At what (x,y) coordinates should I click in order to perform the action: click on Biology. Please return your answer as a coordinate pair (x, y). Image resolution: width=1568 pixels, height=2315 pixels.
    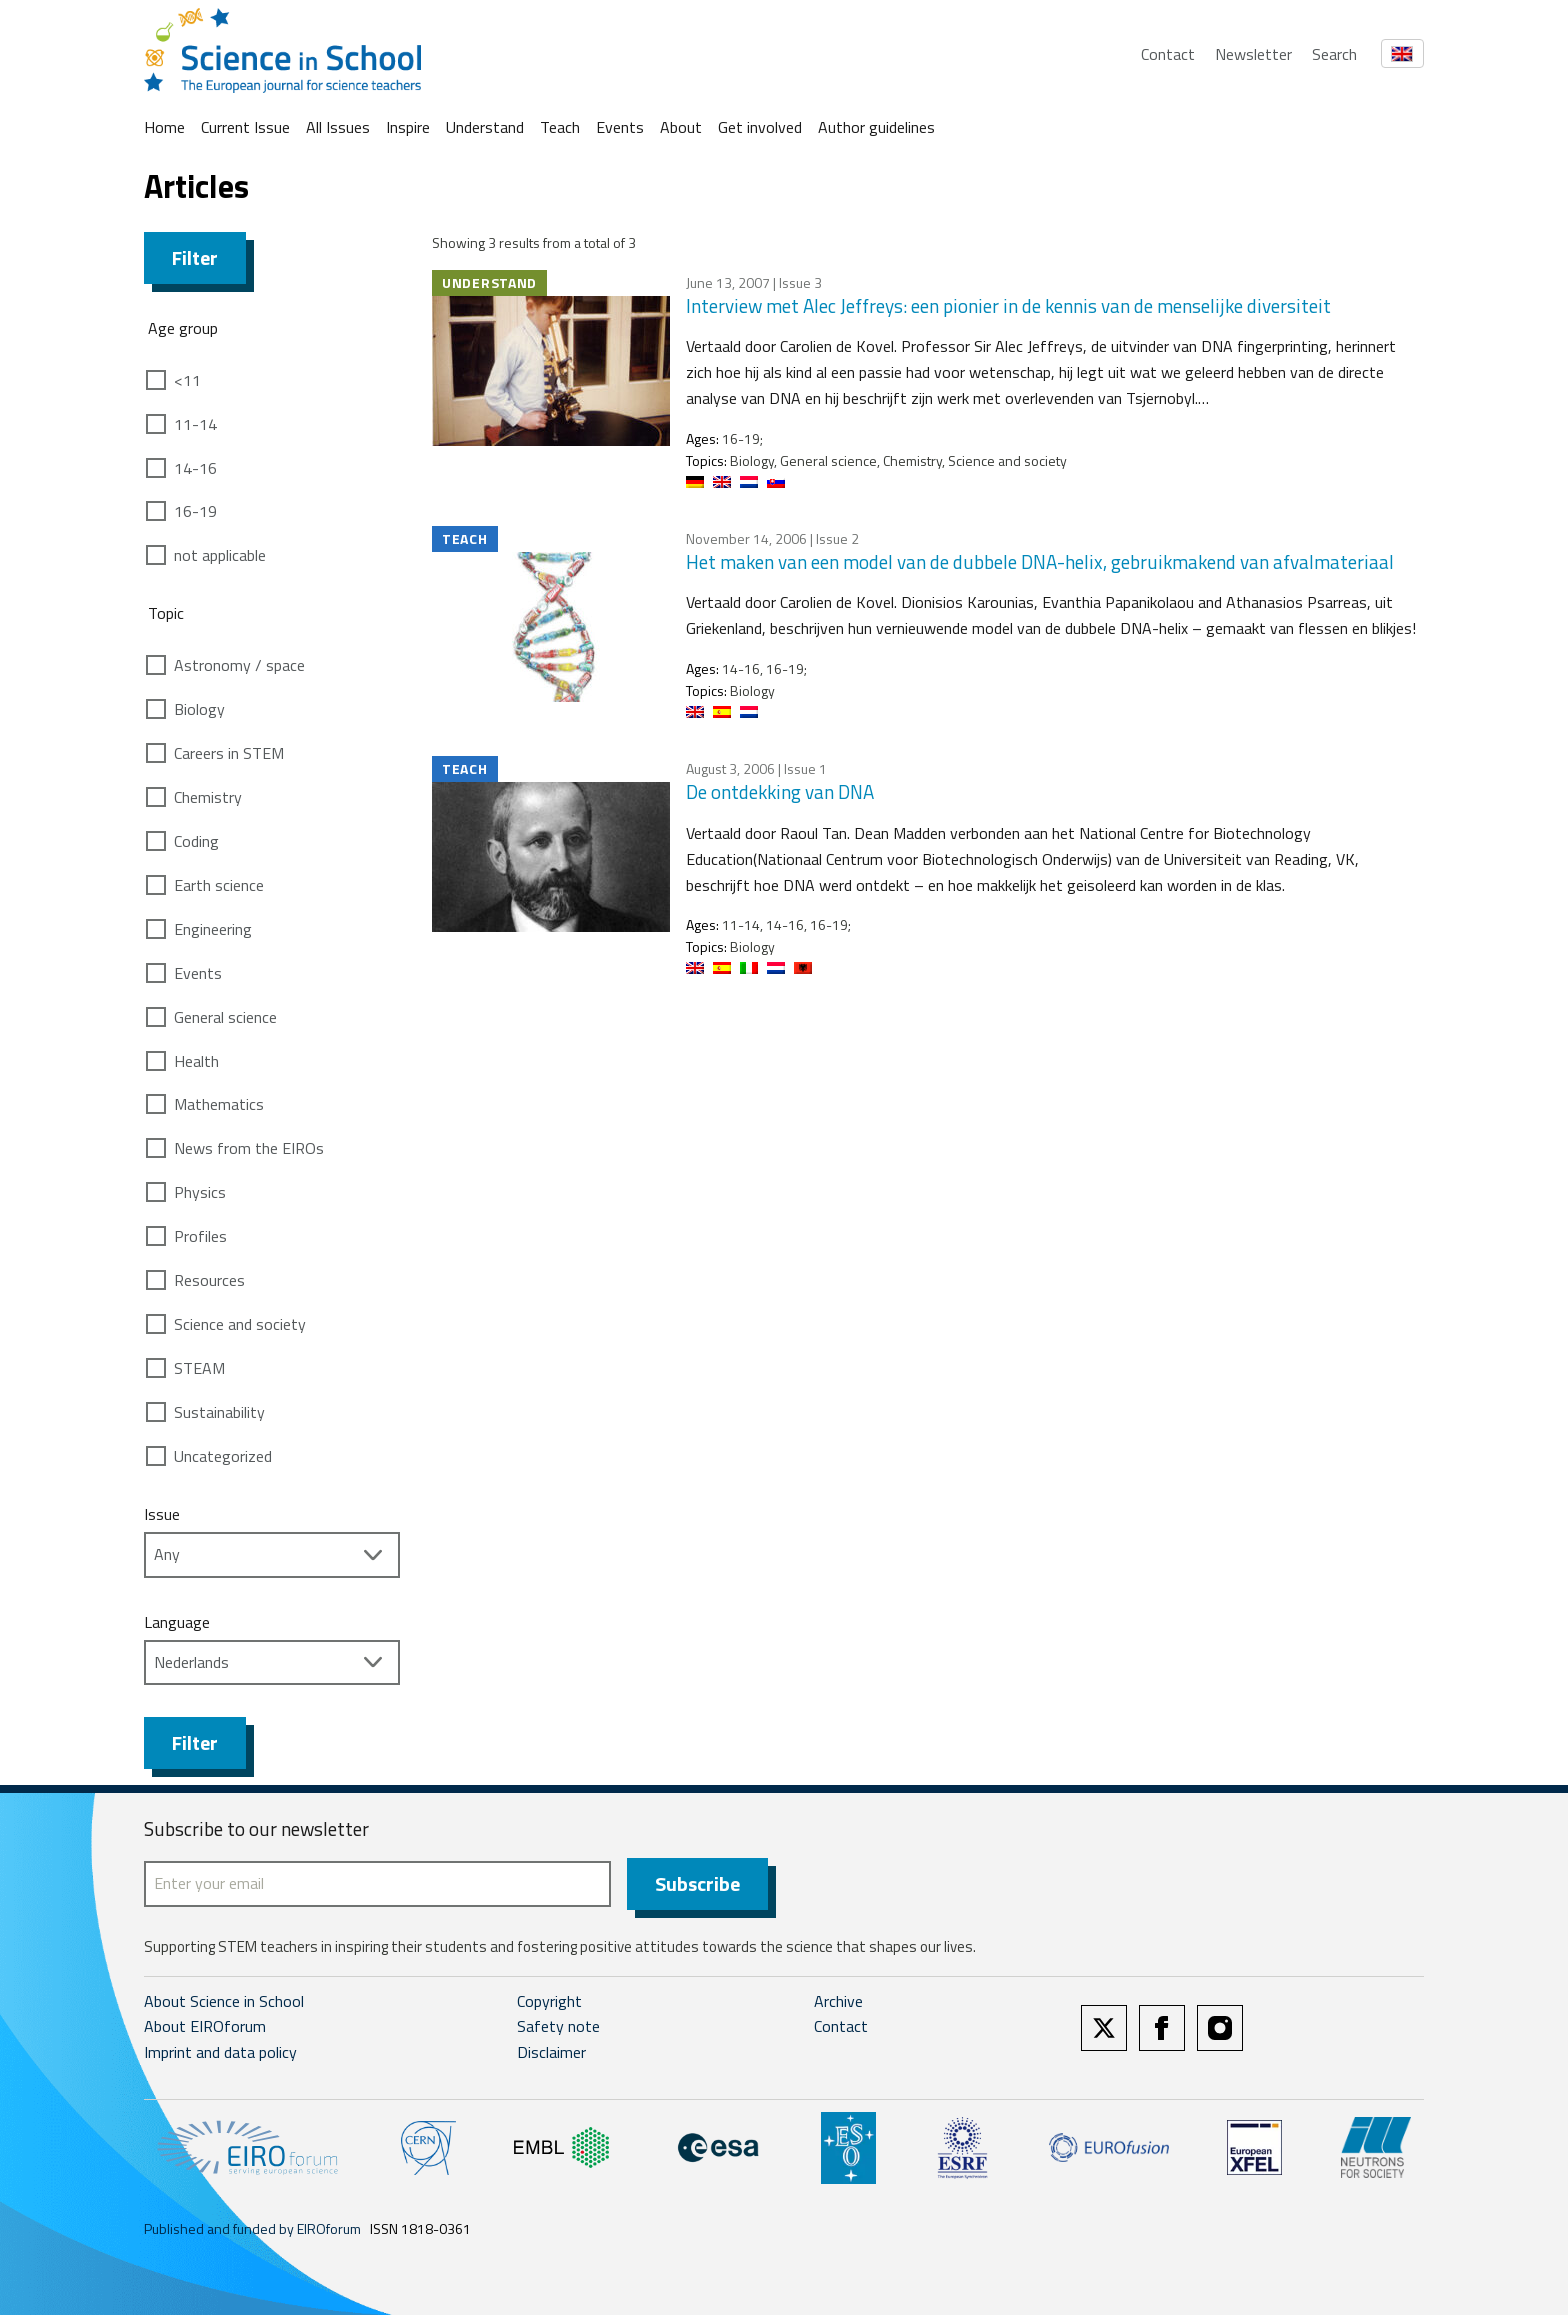
    Looking at the image, I should click on (199, 709).